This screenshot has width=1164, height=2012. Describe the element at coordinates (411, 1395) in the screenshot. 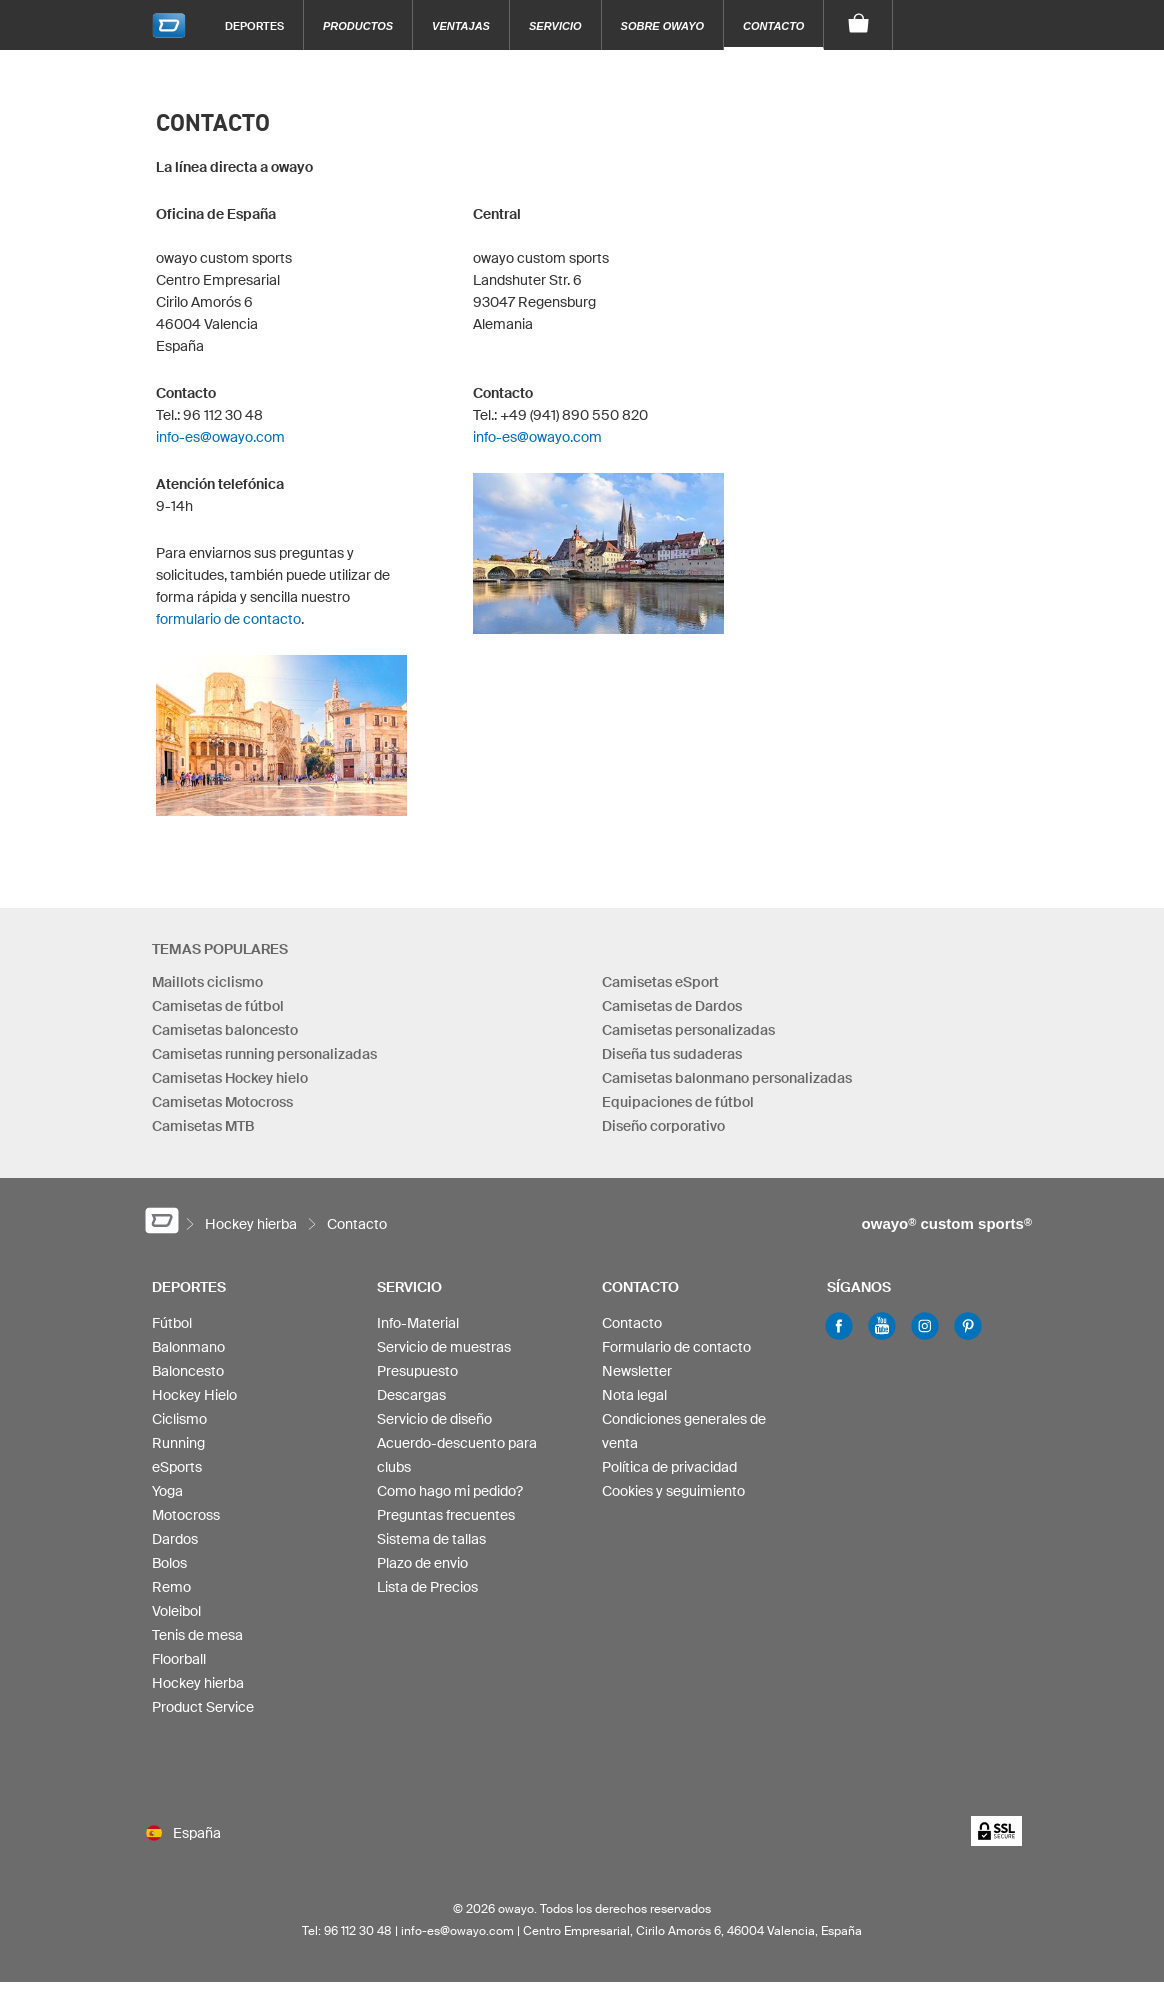

I see `Descargas` at that location.